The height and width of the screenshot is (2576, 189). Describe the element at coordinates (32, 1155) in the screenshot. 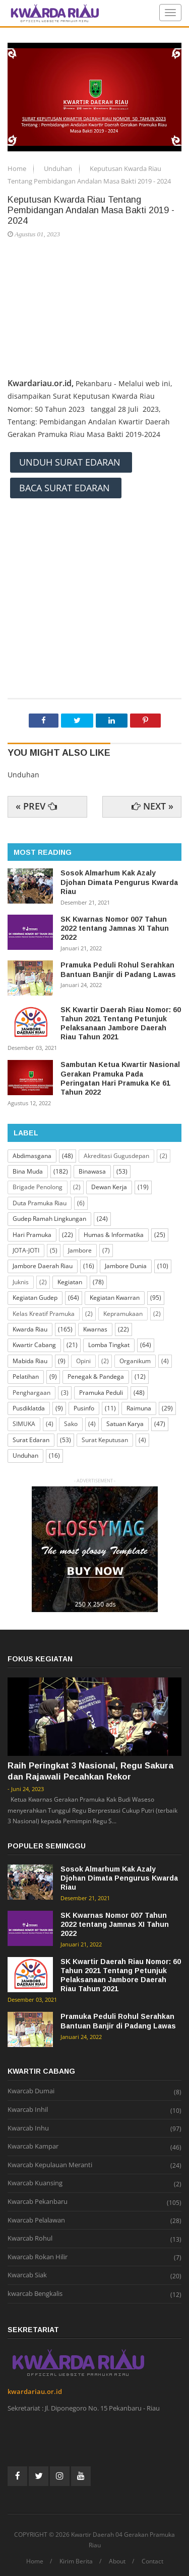

I see `Abdimasgana` at that location.